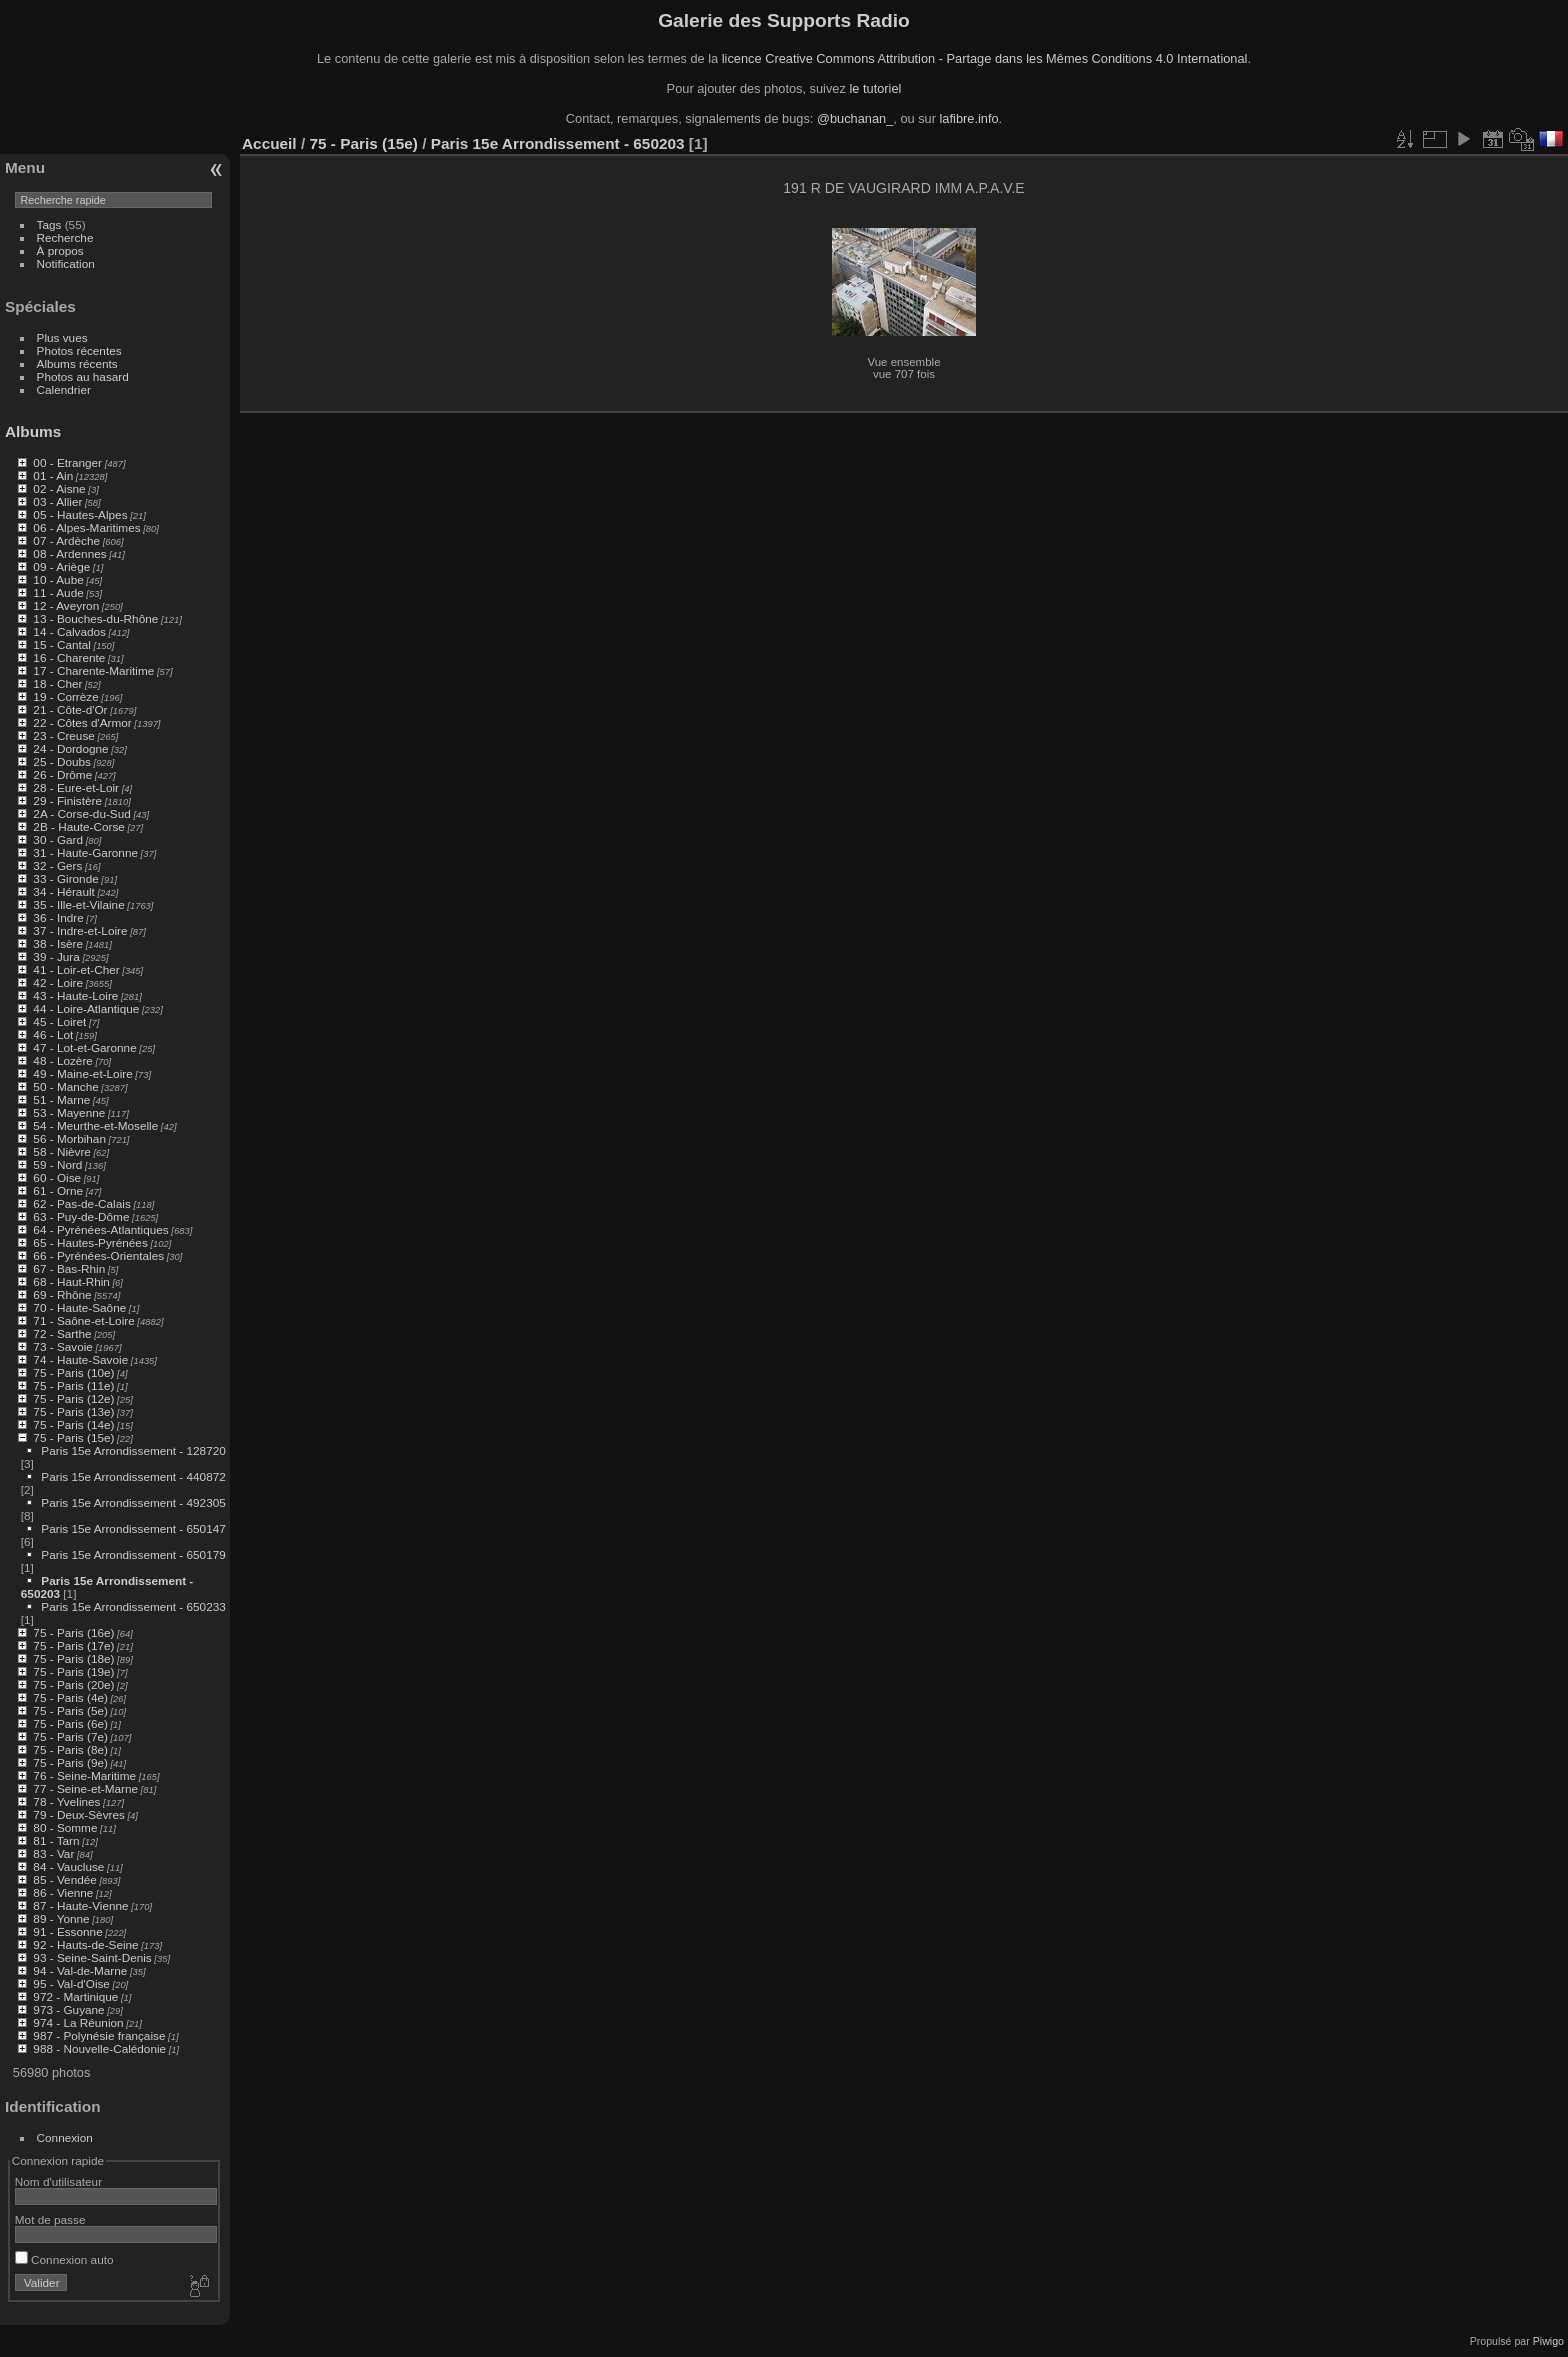  What do you see at coordinates (69, 1268) in the screenshot?
I see `67 - Bas-Rhin` at bounding box center [69, 1268].